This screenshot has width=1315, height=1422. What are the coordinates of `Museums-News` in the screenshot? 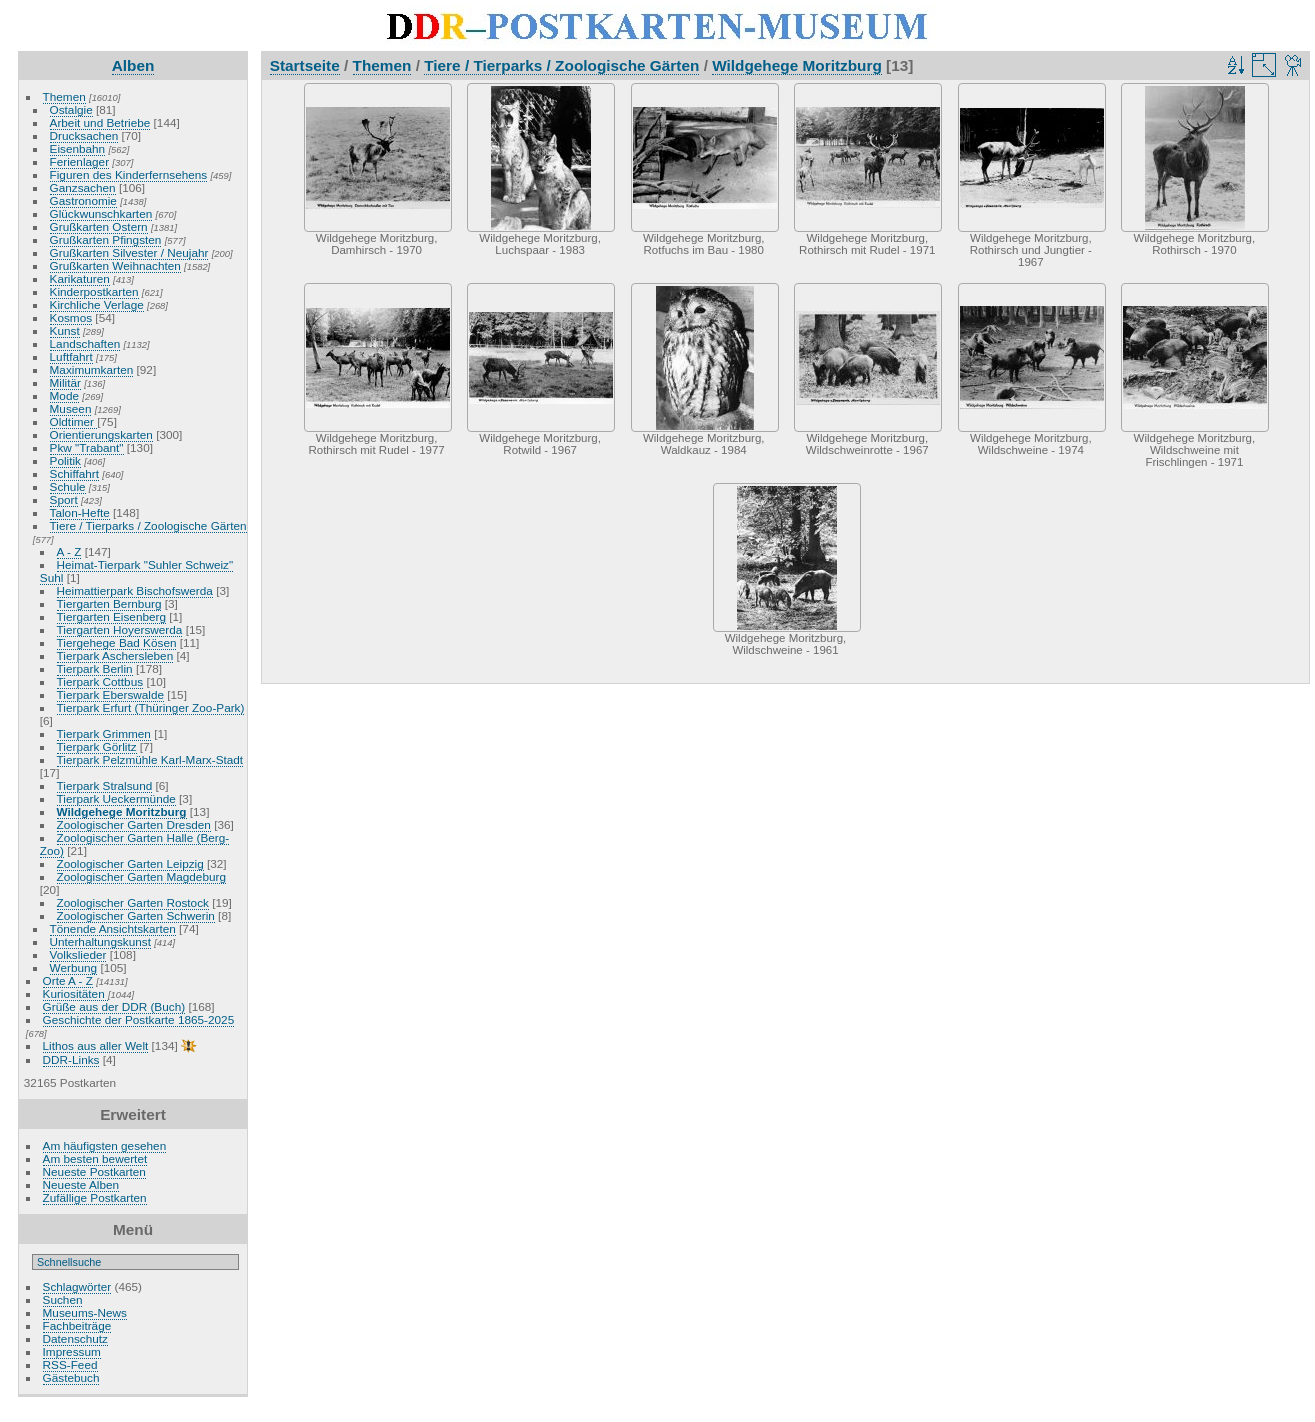 It's located at (85, 1312).